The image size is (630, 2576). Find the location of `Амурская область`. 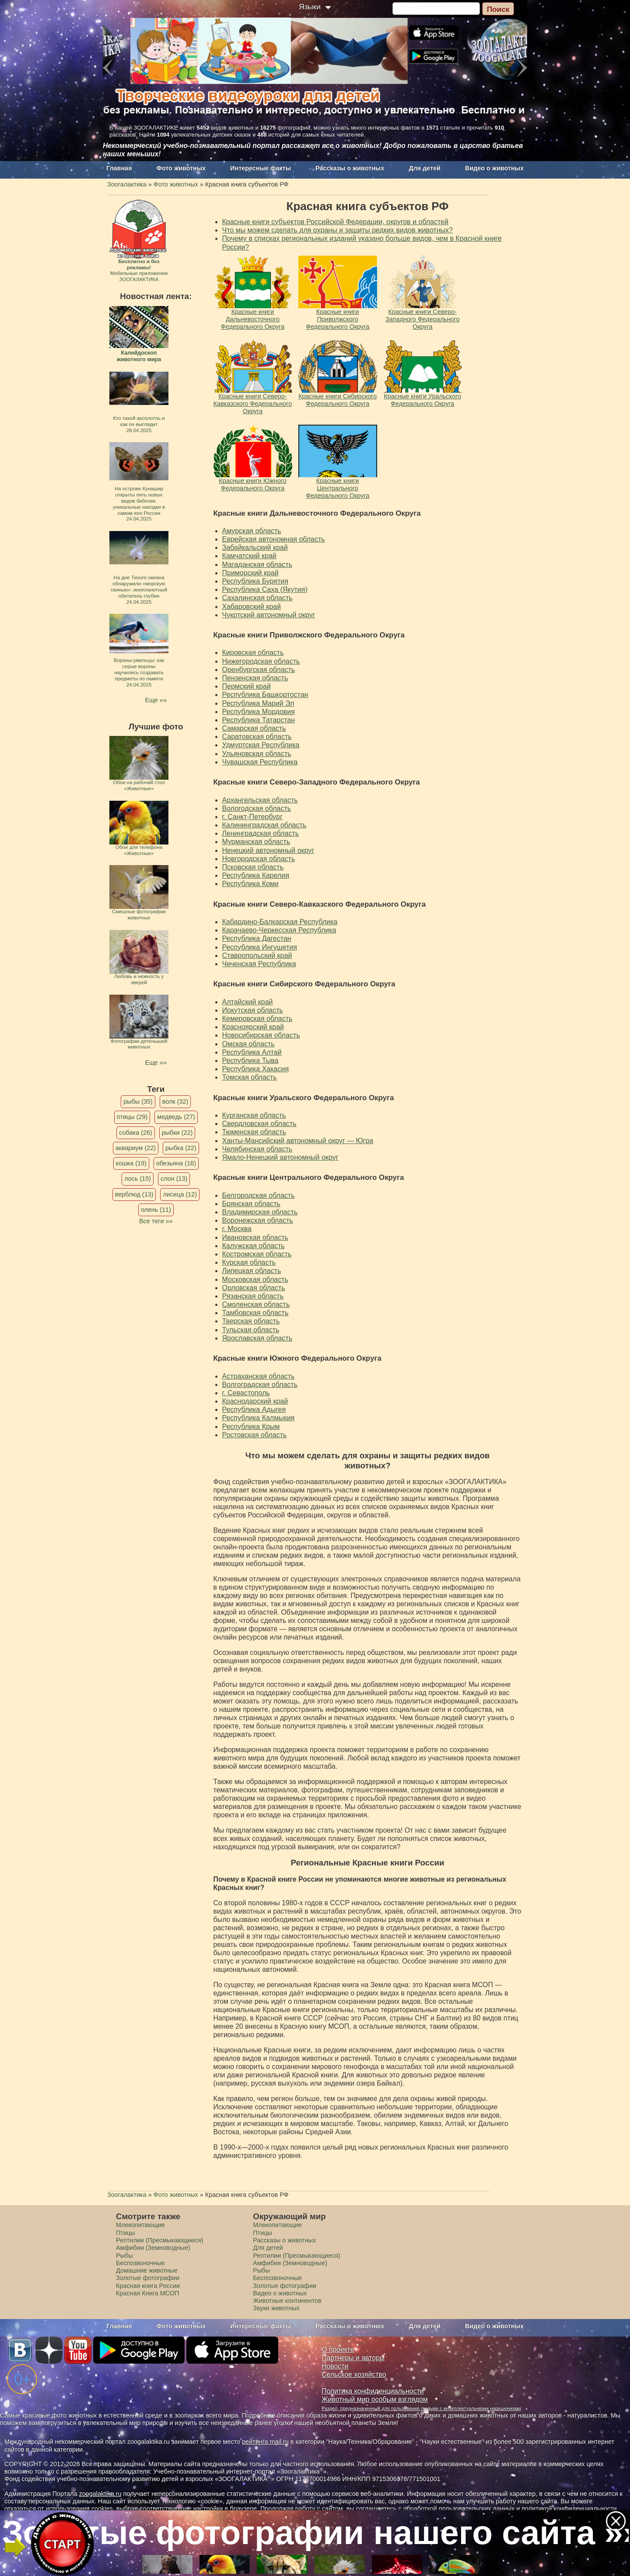

Амурская область is located at coordinates (251, 531).